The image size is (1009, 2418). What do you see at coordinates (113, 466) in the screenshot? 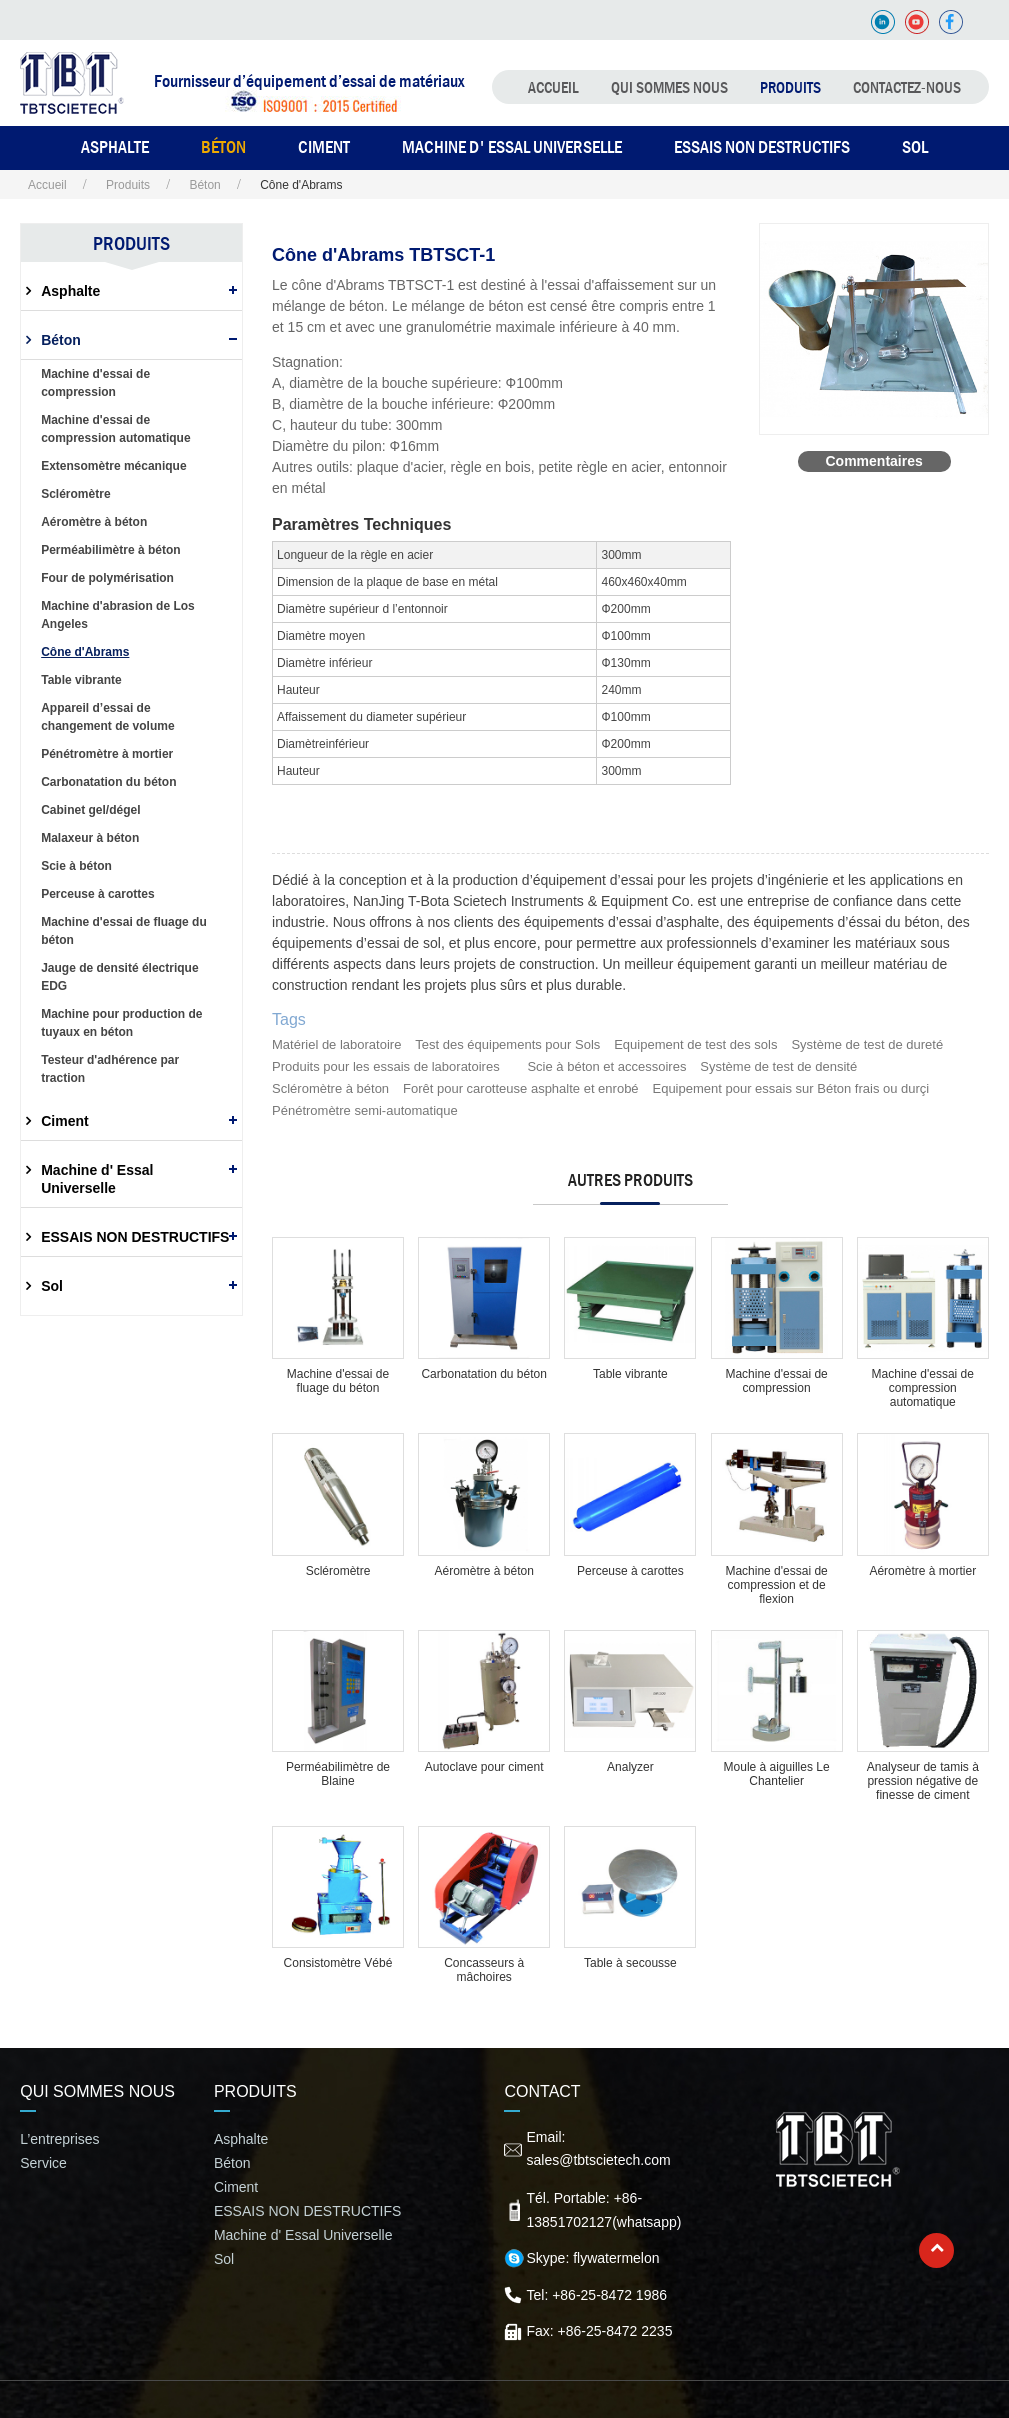
I see `Extensomètre mécanique` at bounding box center [113, 466].